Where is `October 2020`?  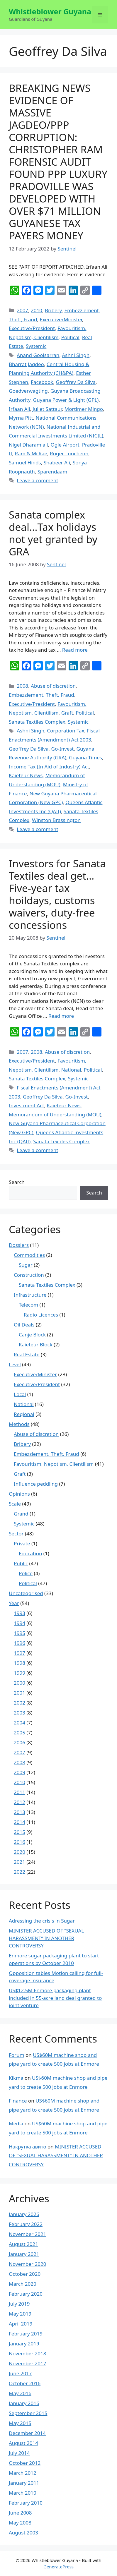 October 2020 is located at coordinates (24, 2273).